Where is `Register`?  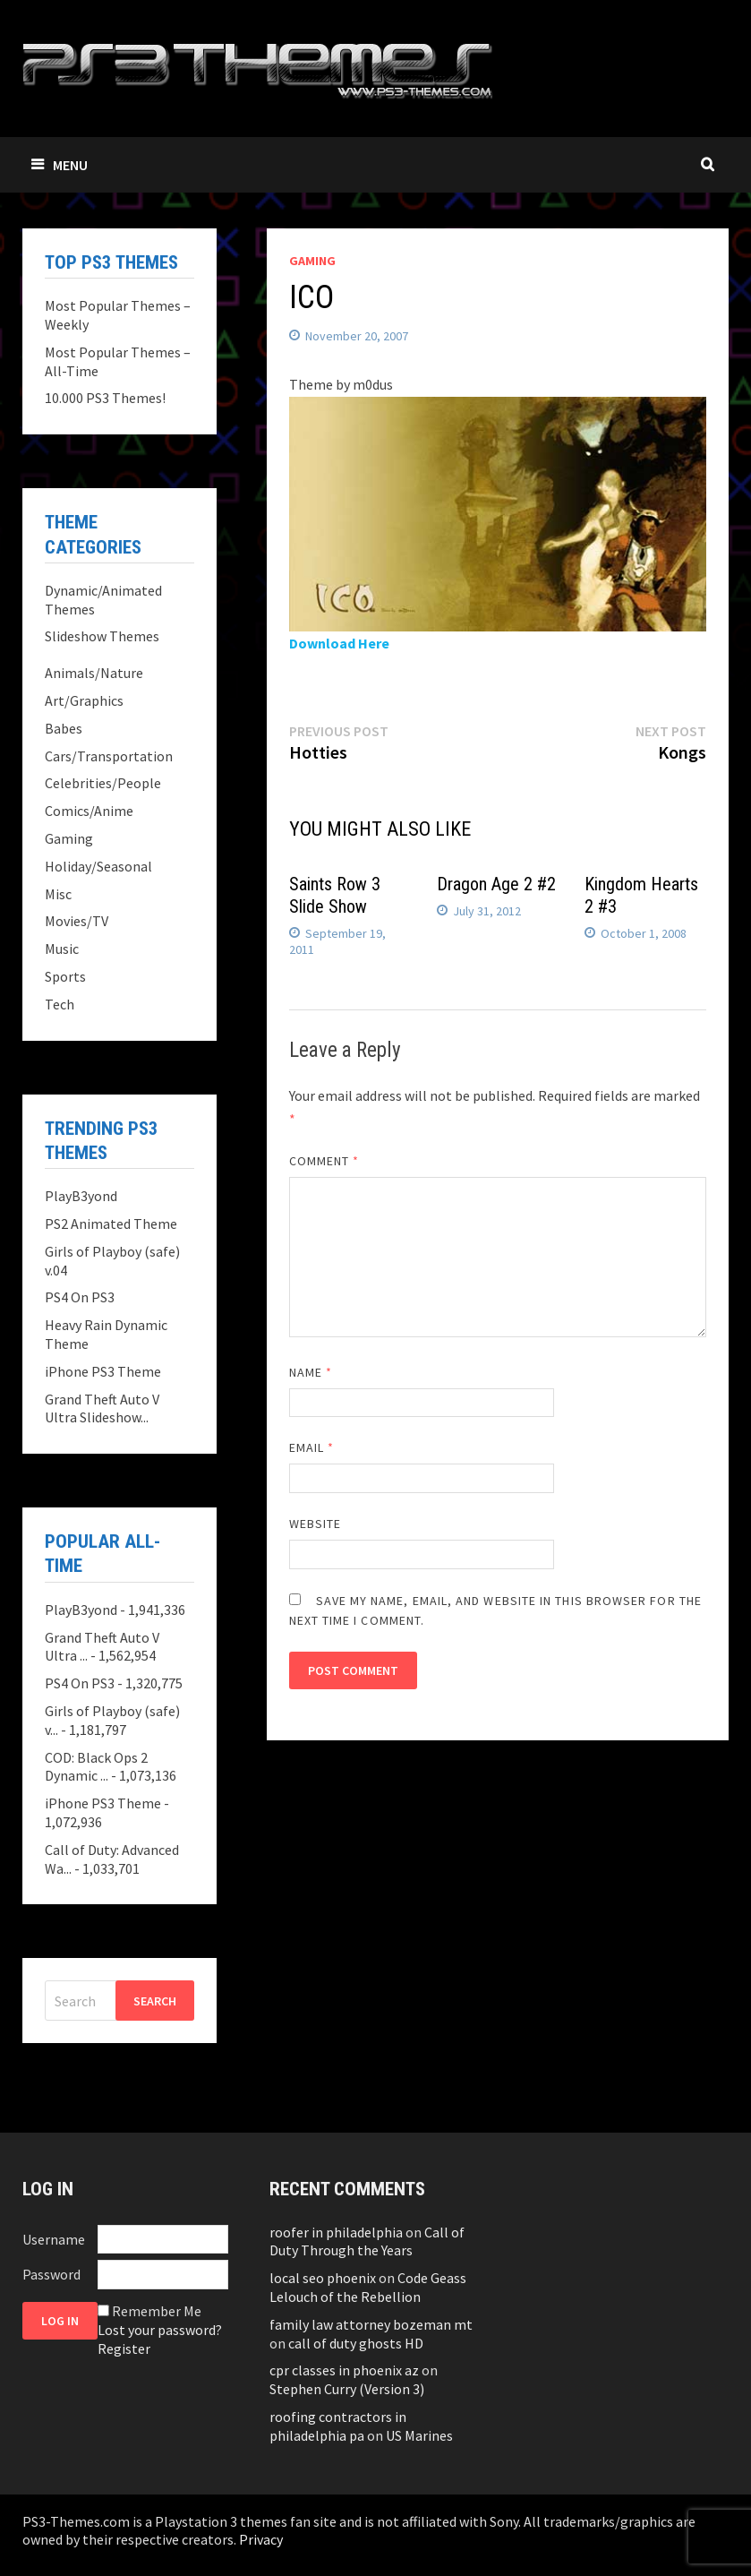 Register is located at coordinates (124, 2348).